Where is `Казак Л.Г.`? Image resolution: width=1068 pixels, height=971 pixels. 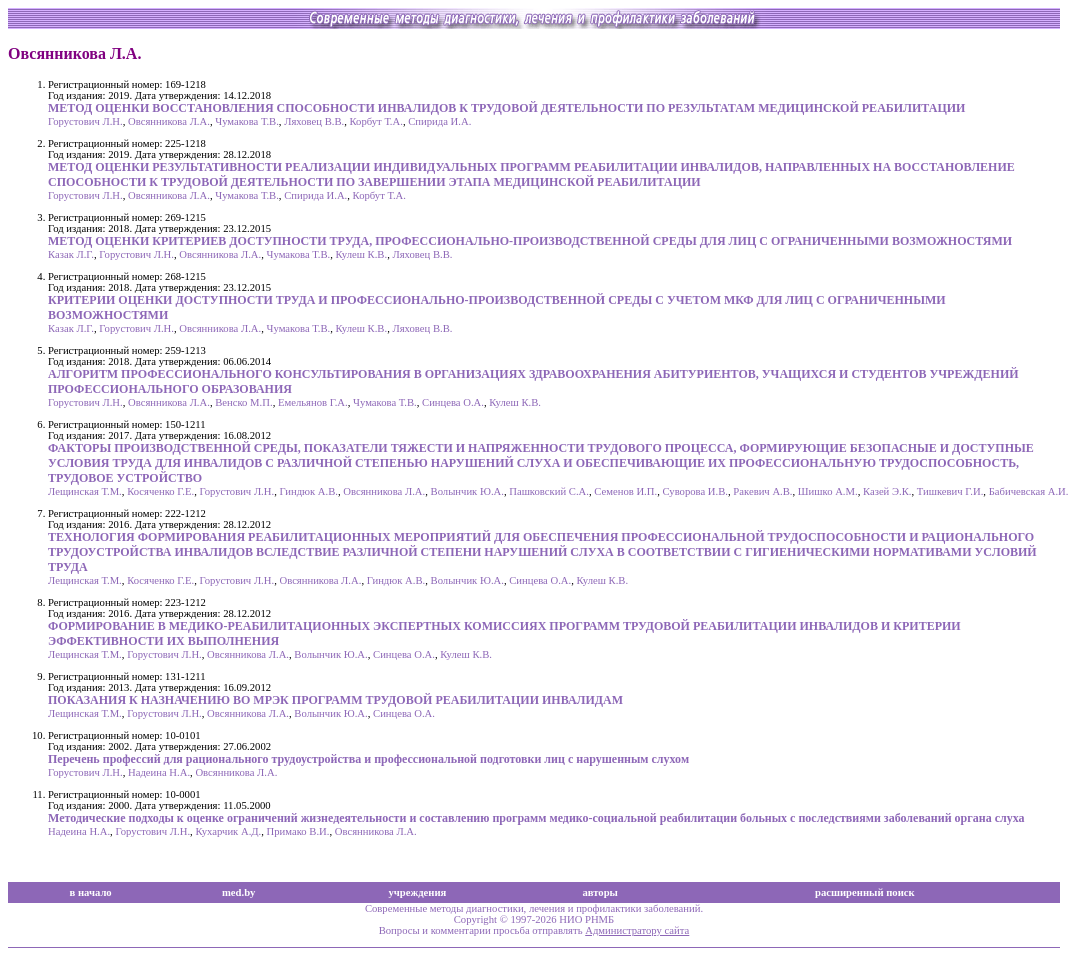
Казак Л.Г. is located at coordinates (71, 254).